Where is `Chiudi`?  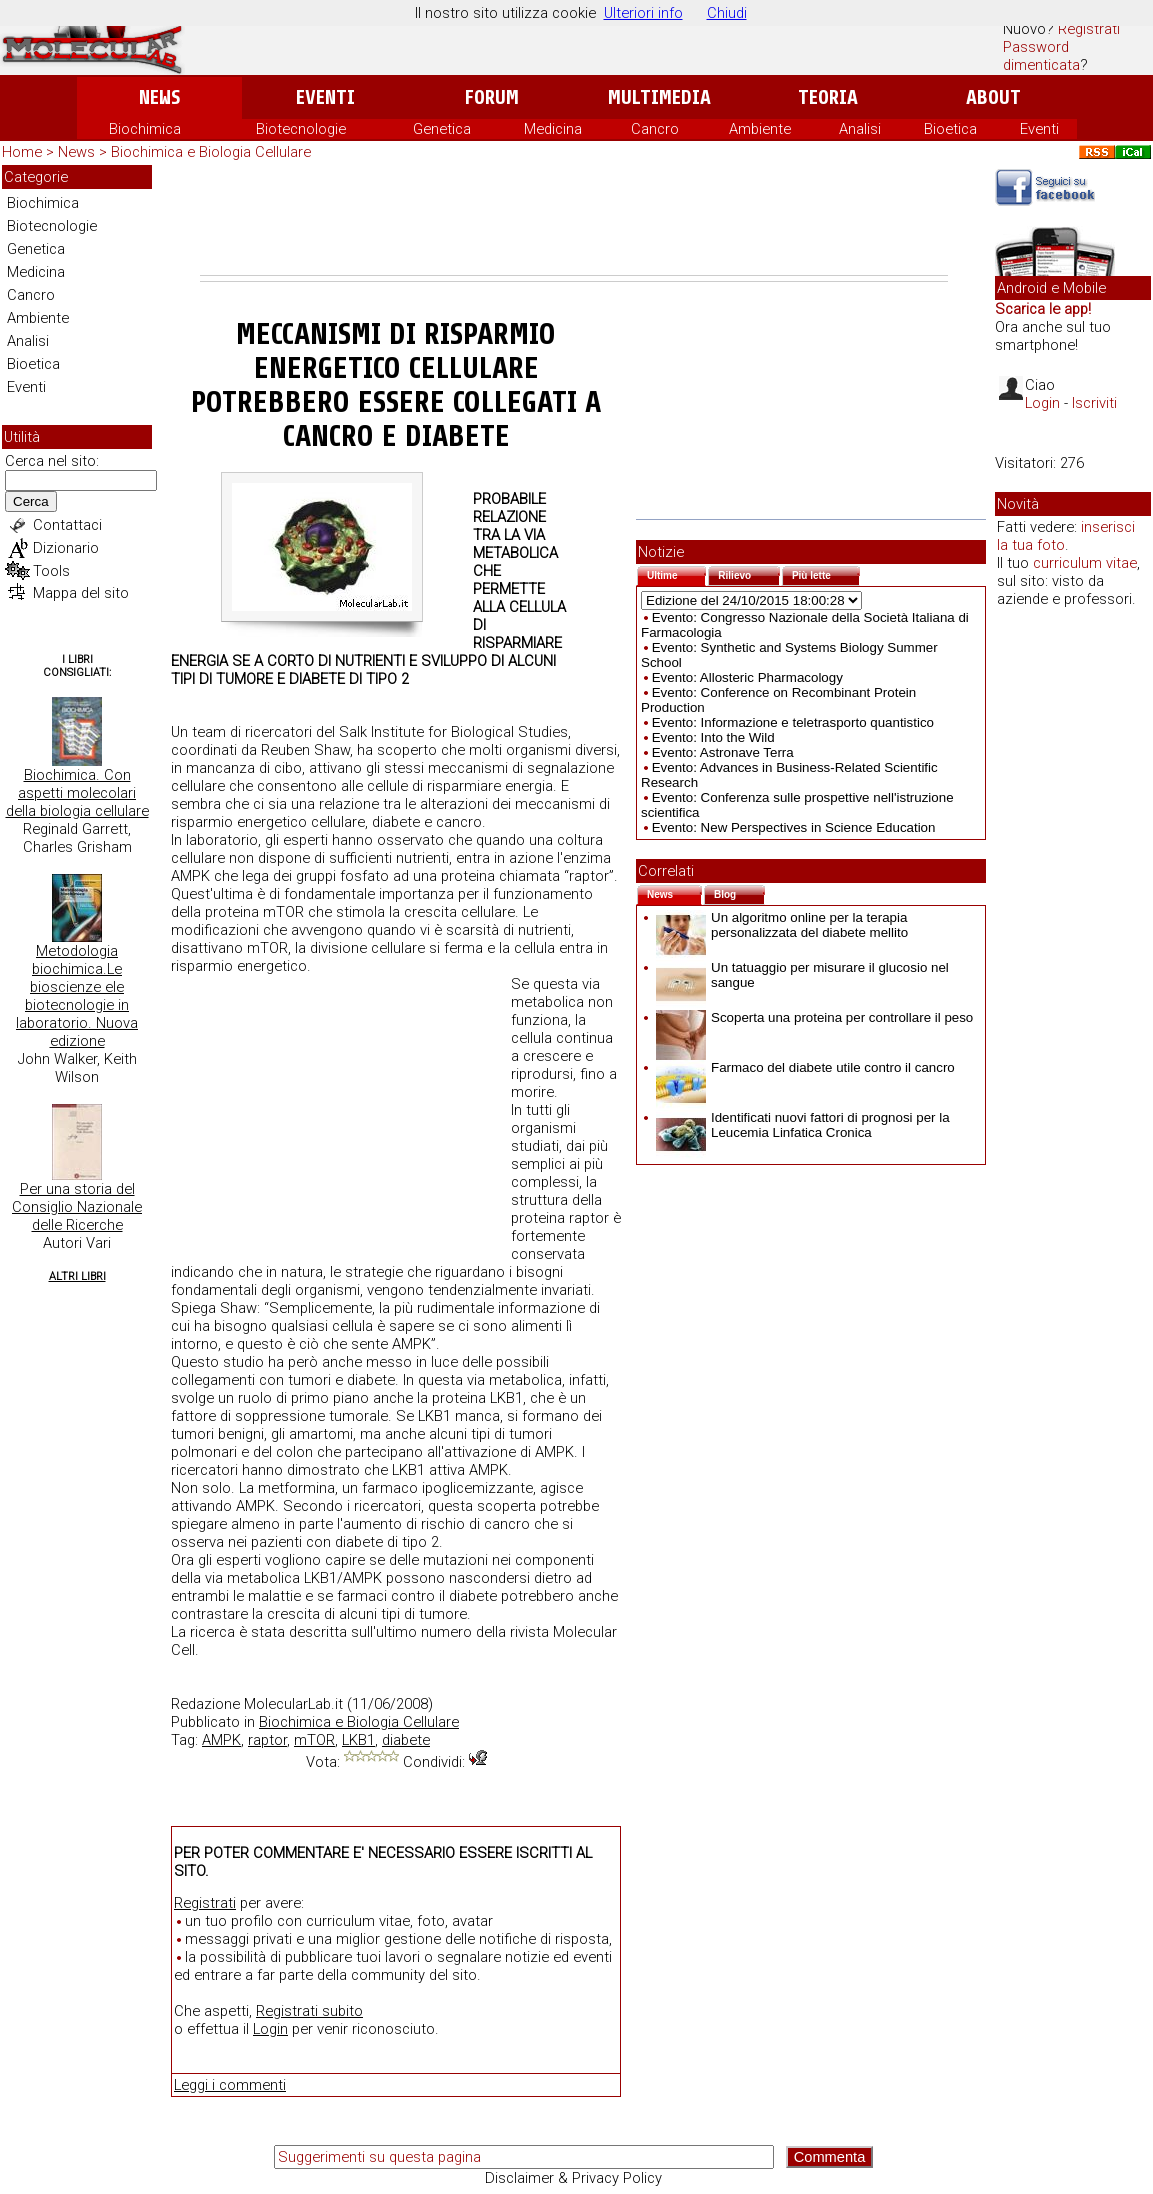 Chiudi is located at coordinates (727, 13).